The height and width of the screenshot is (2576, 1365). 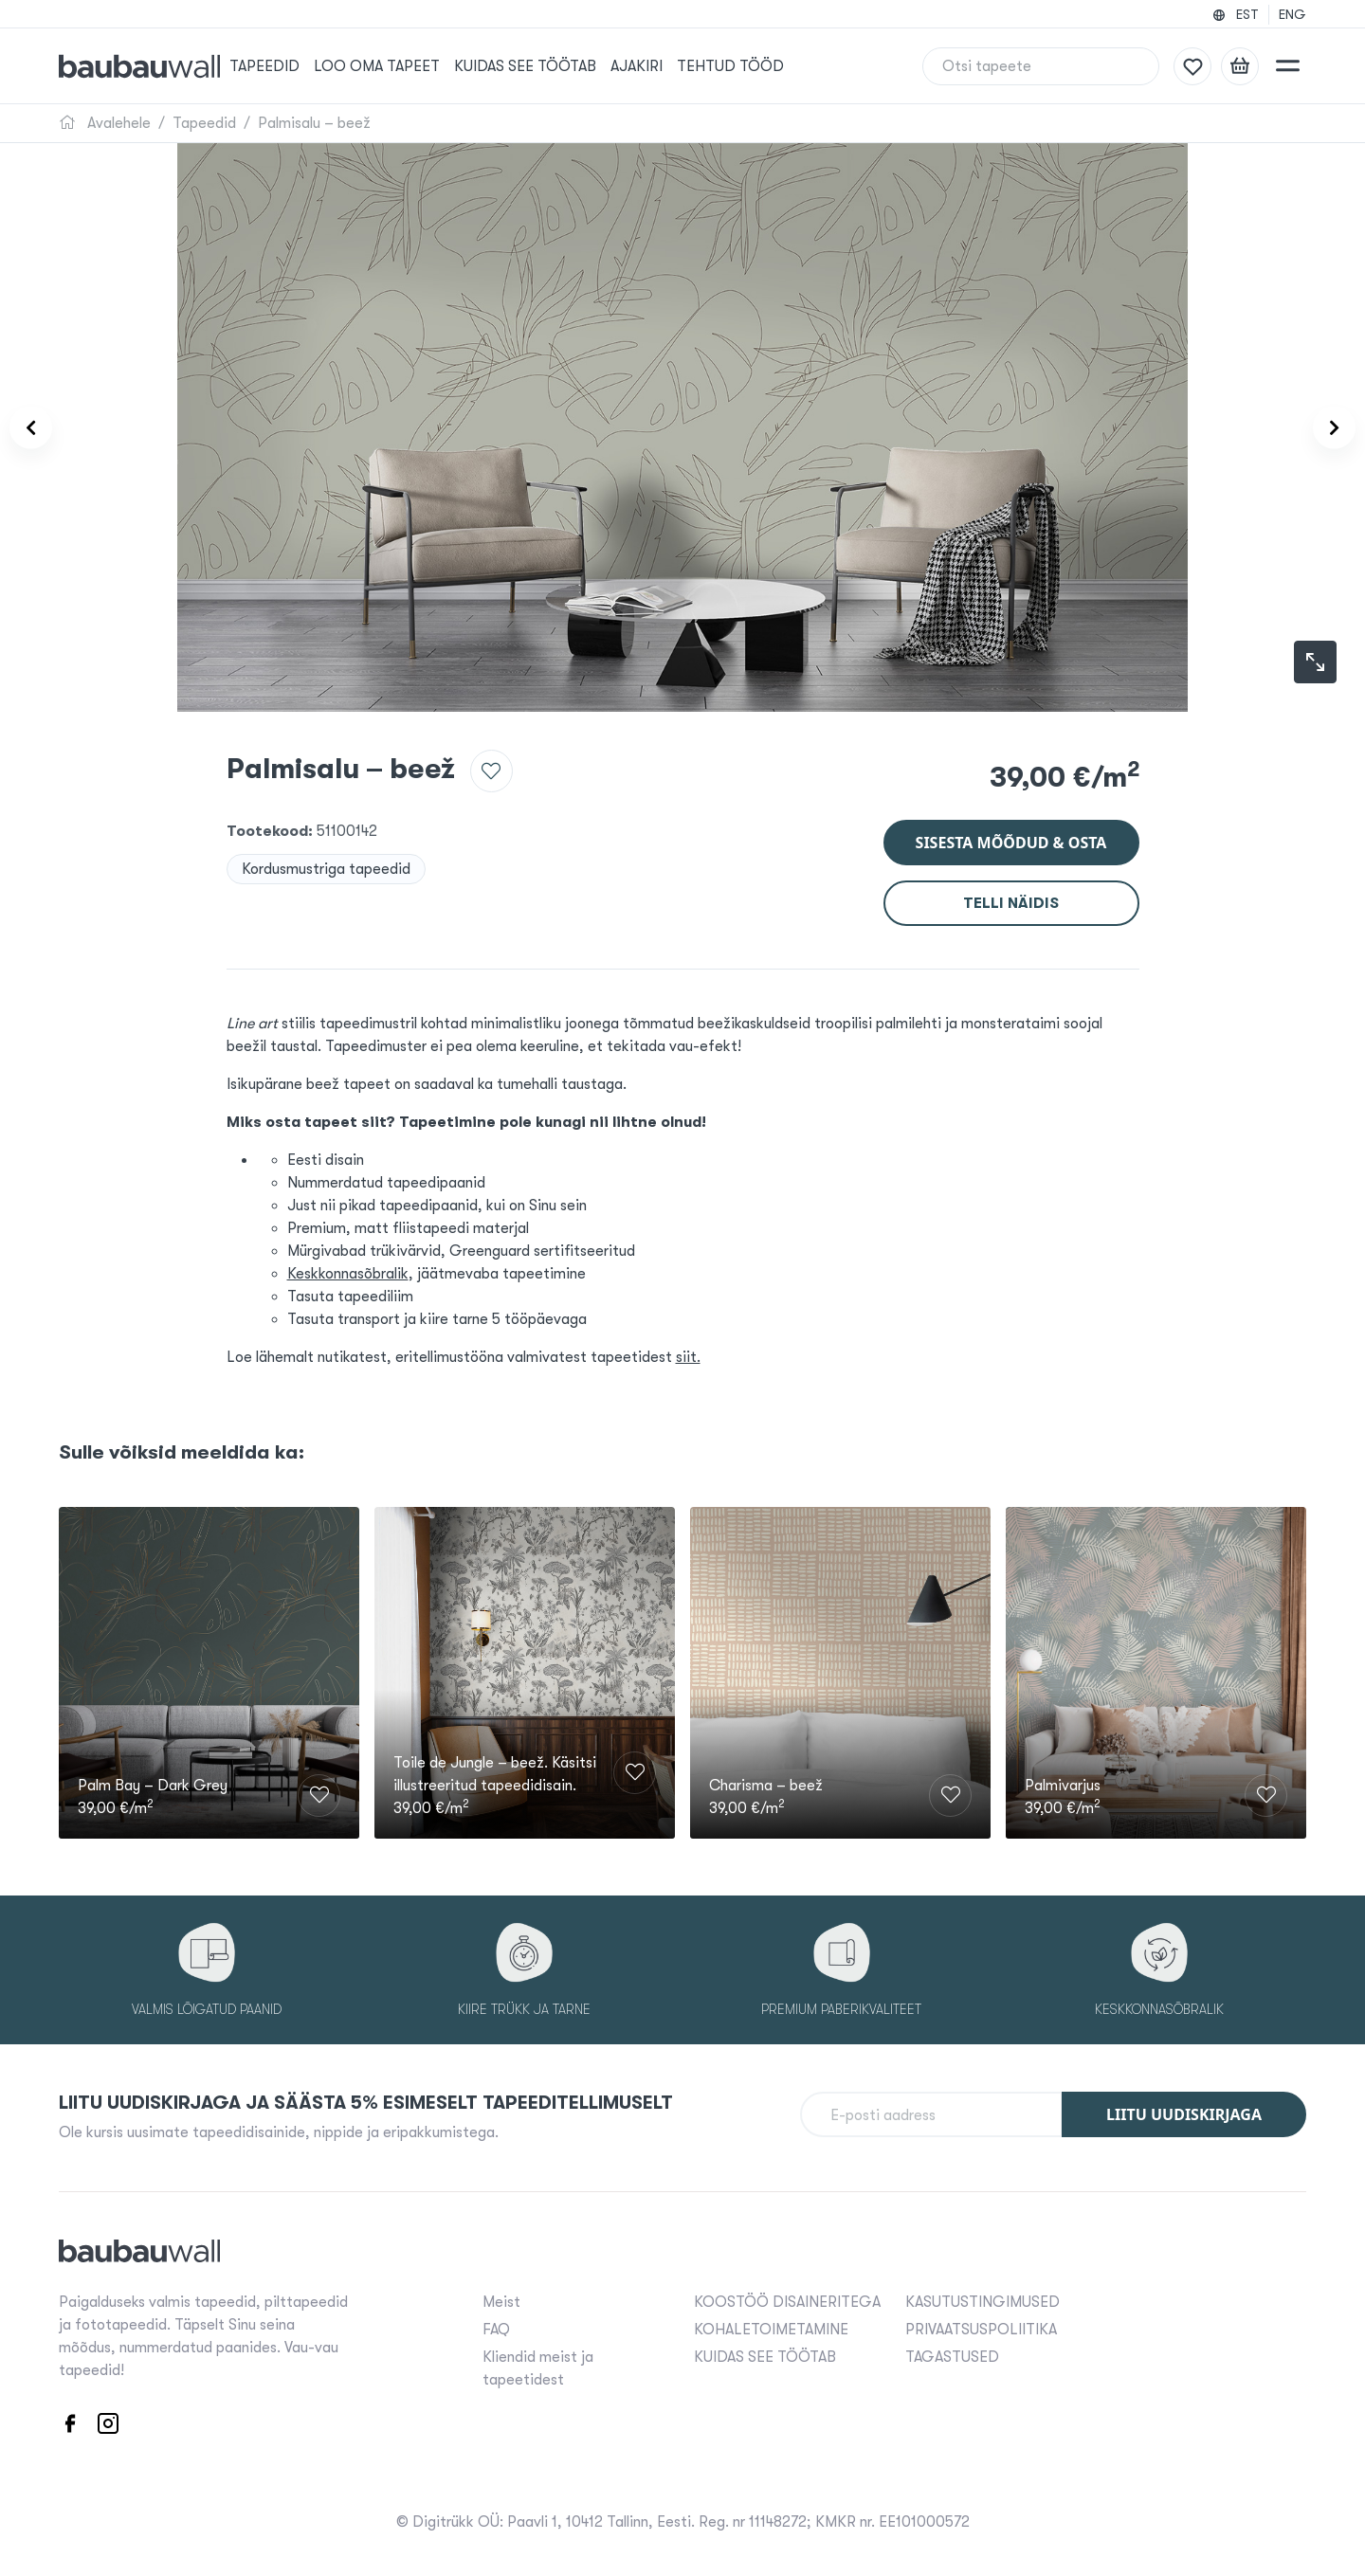 I want to click on Meist, so click(x=501, y=2298).